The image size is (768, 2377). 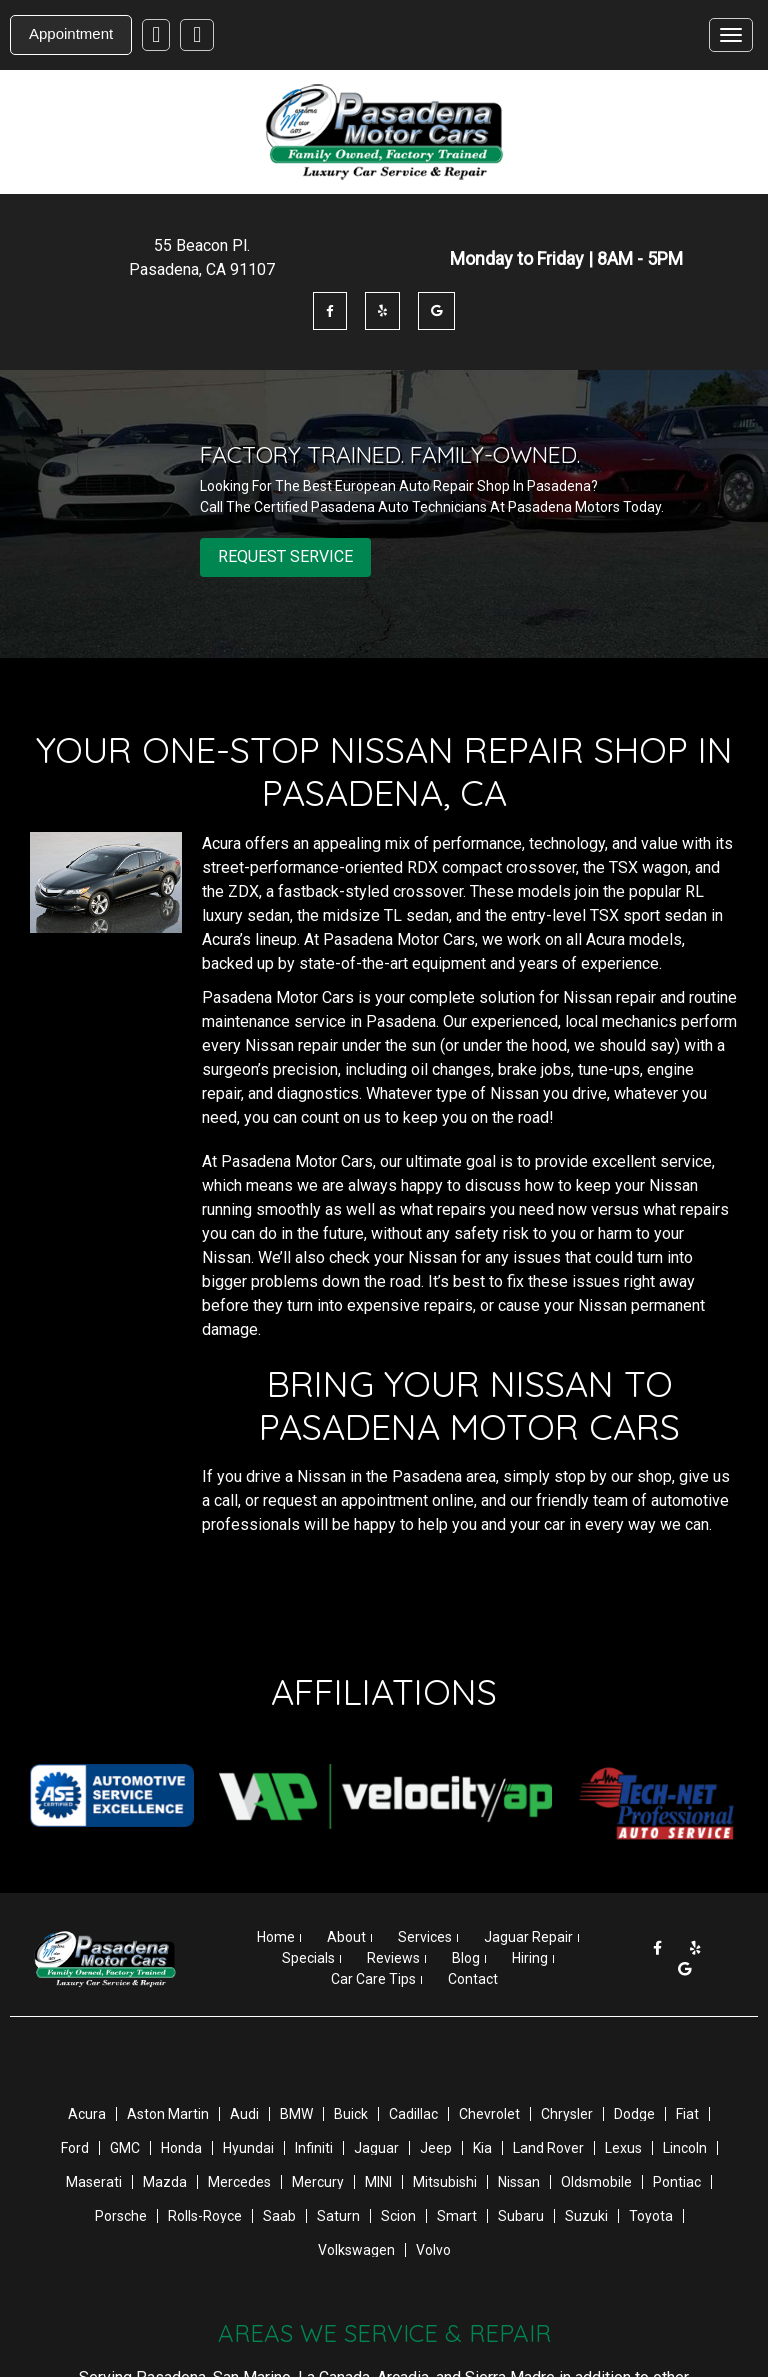 I want to click on GMC, so click(x=125, y=2148).